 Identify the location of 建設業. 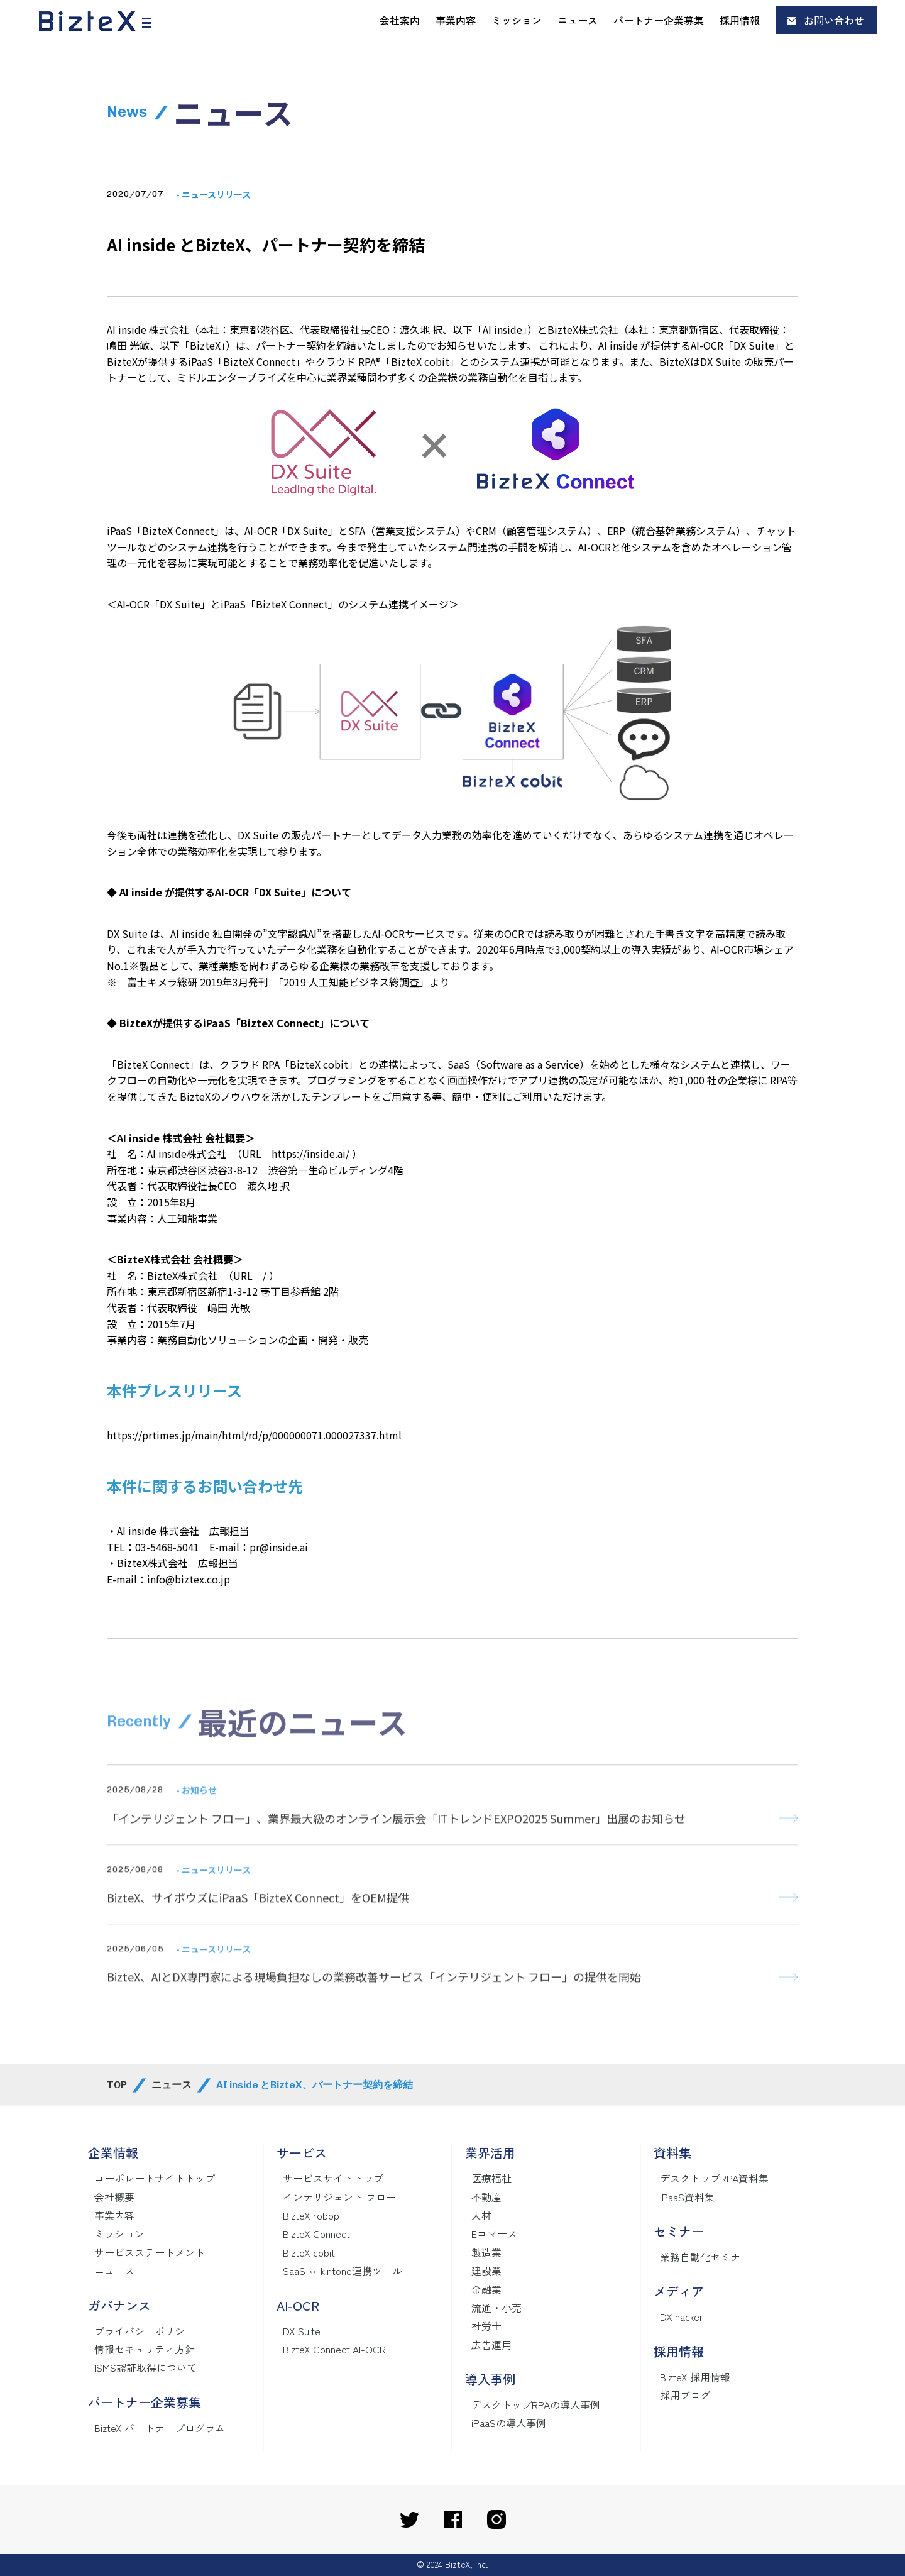
(486, 2270).